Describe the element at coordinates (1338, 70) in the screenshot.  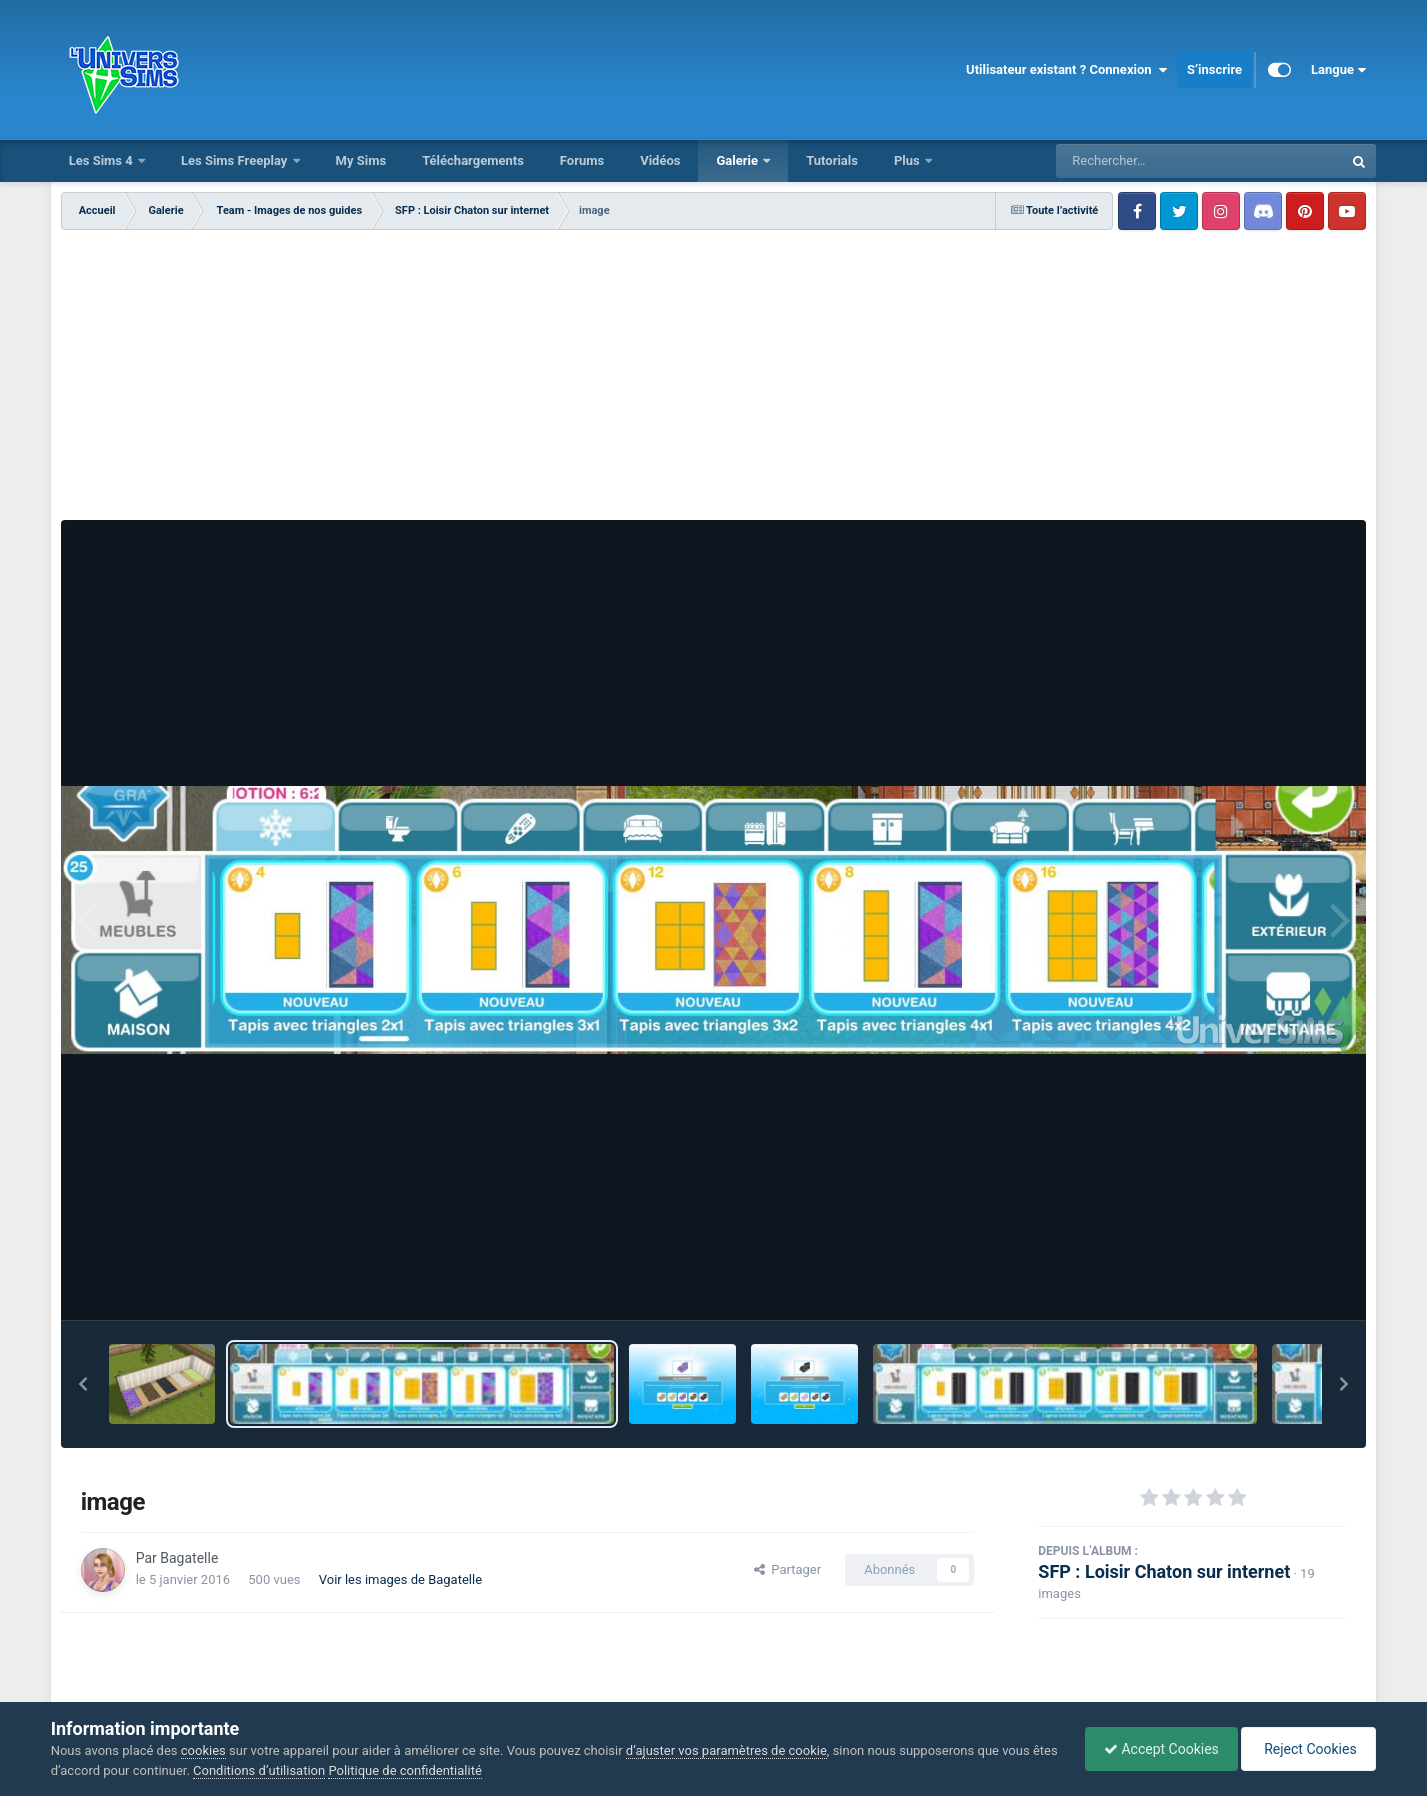
I see `Langue` at that location.